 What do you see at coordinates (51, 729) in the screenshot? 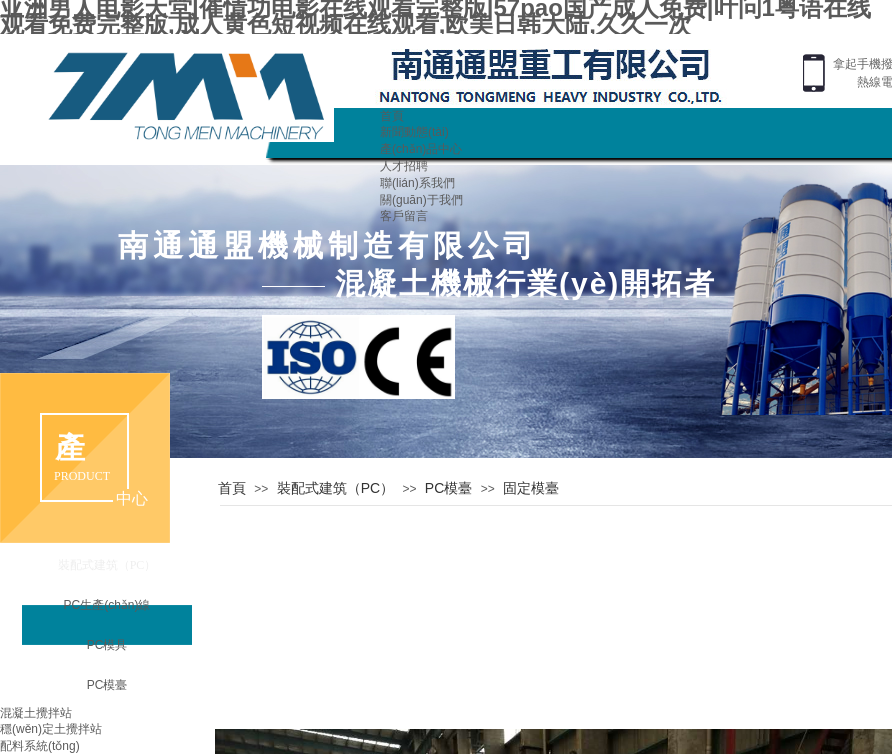
I see `穩(wěn)定土攪拌站` at bounding box center [51, 729].